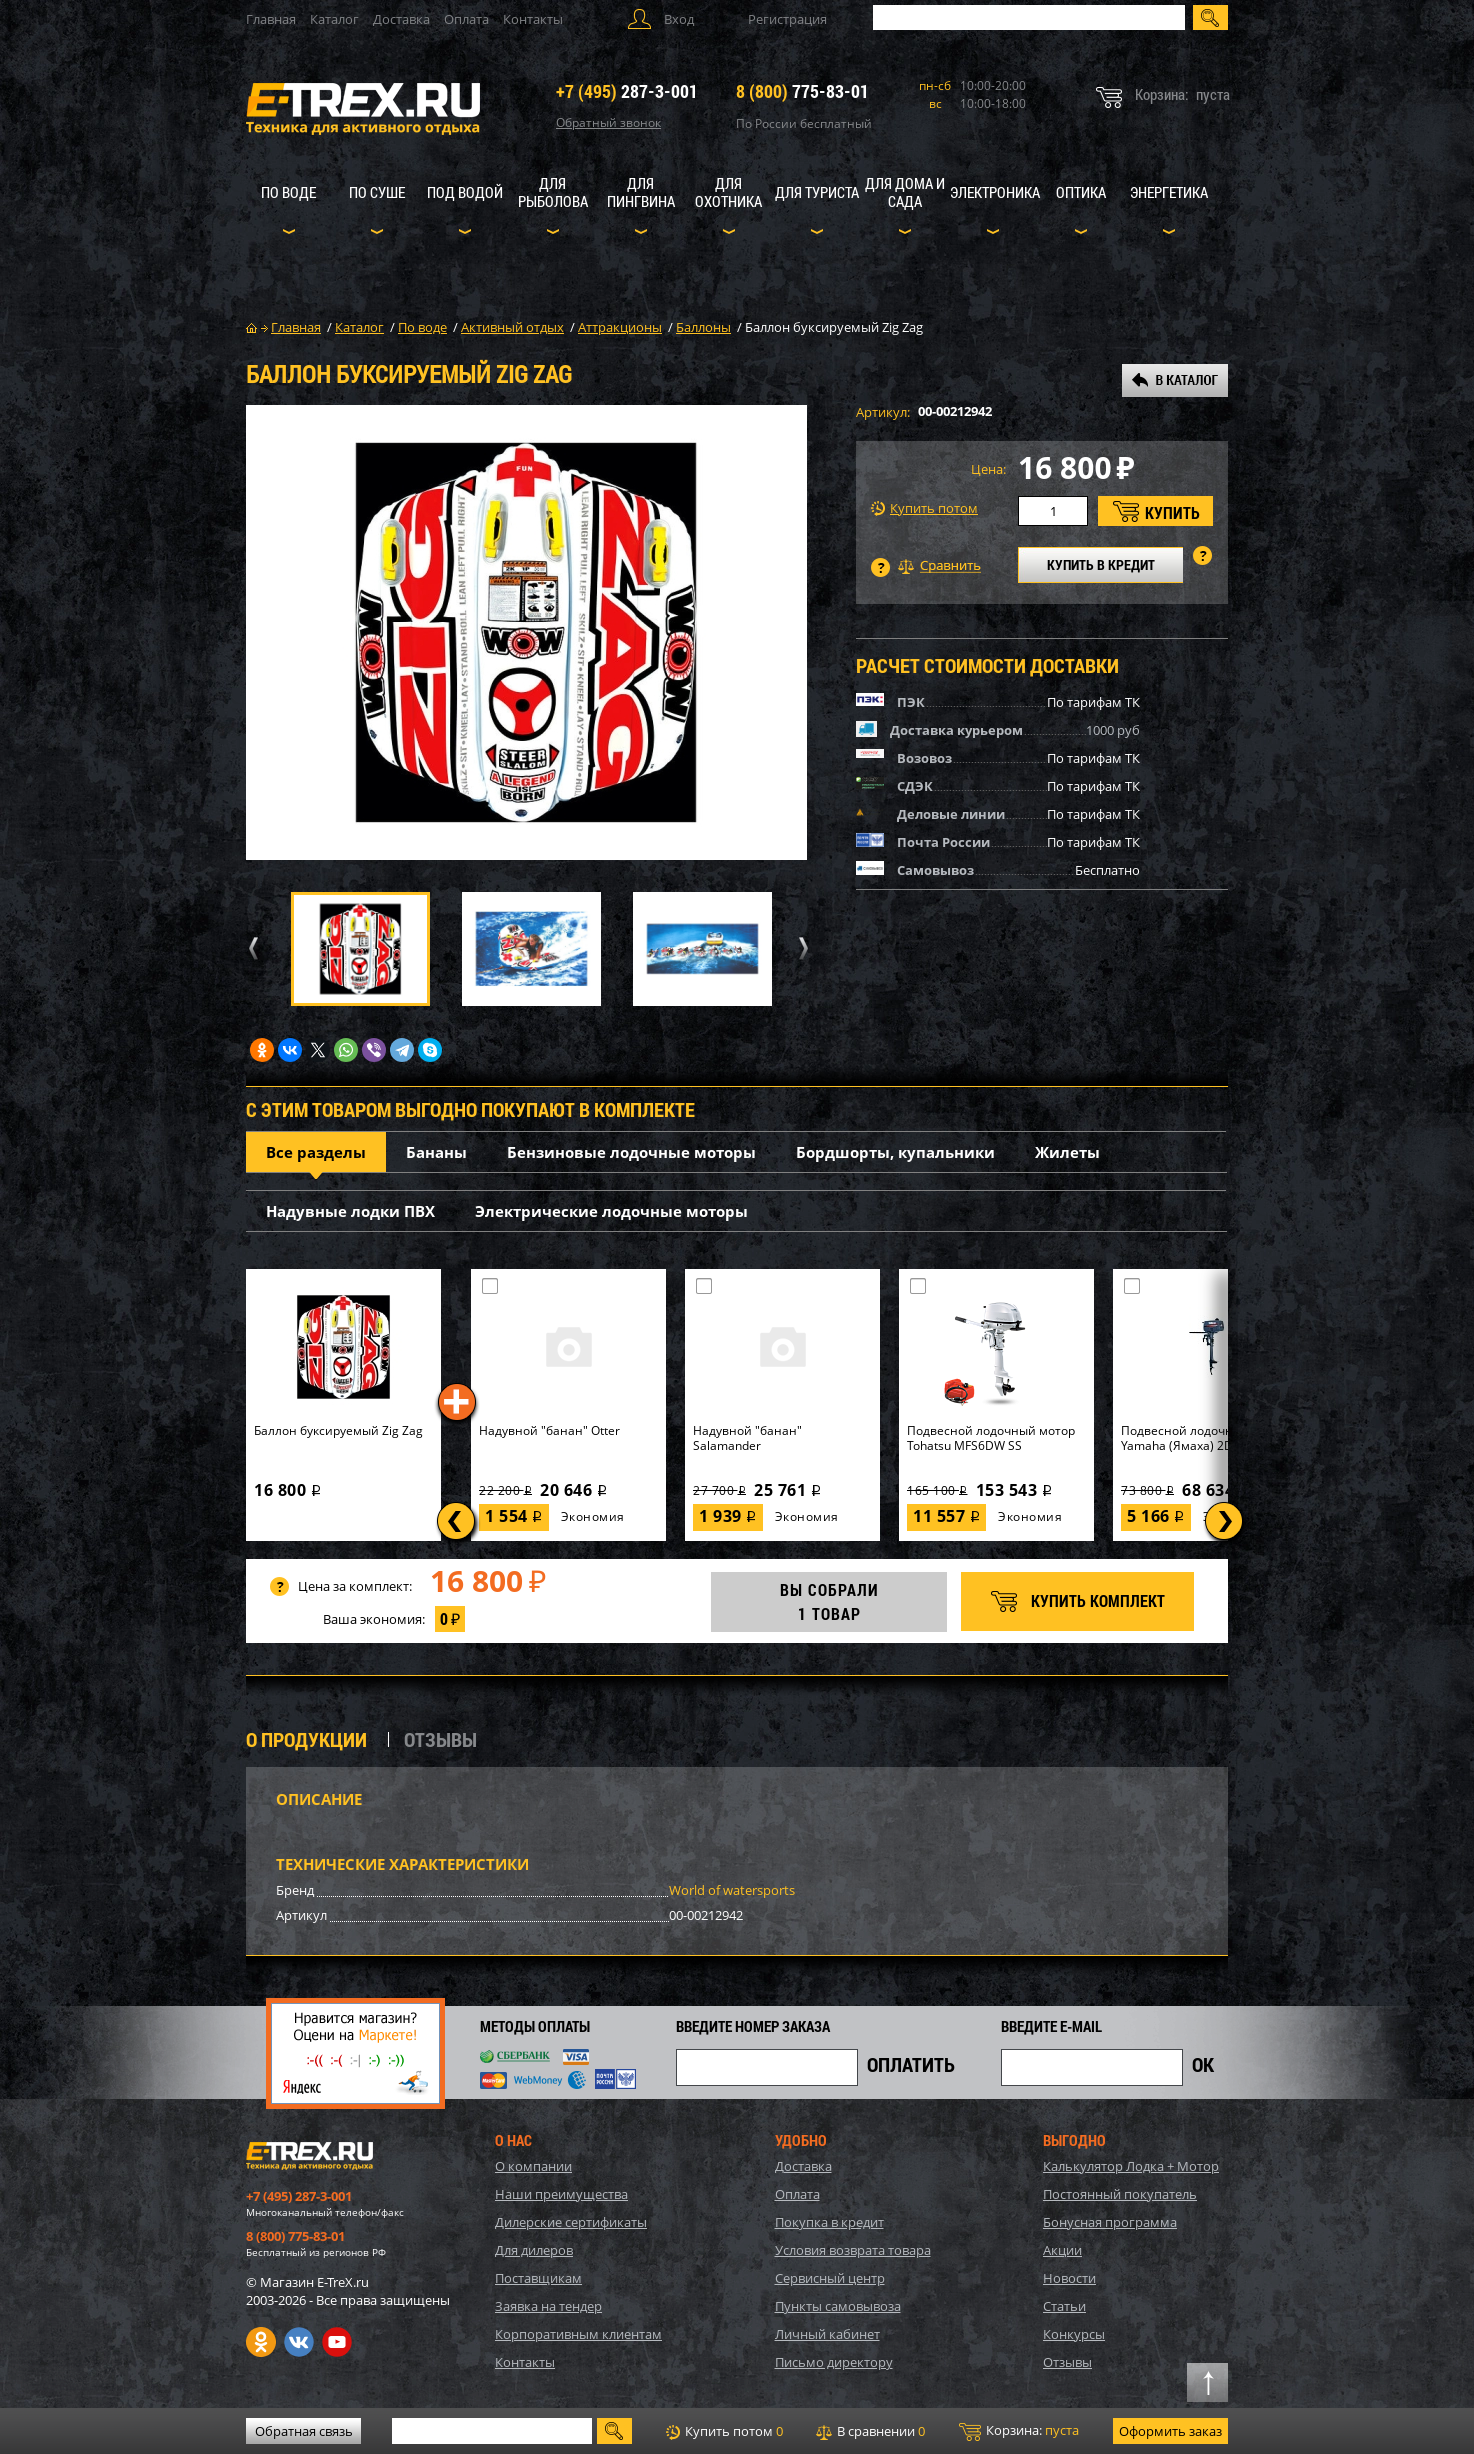 The height and width of the screenshot is (2454, 1474). Describe the element at coordinates (401, 19) in the screenshot. I see `Доставка` at that location.